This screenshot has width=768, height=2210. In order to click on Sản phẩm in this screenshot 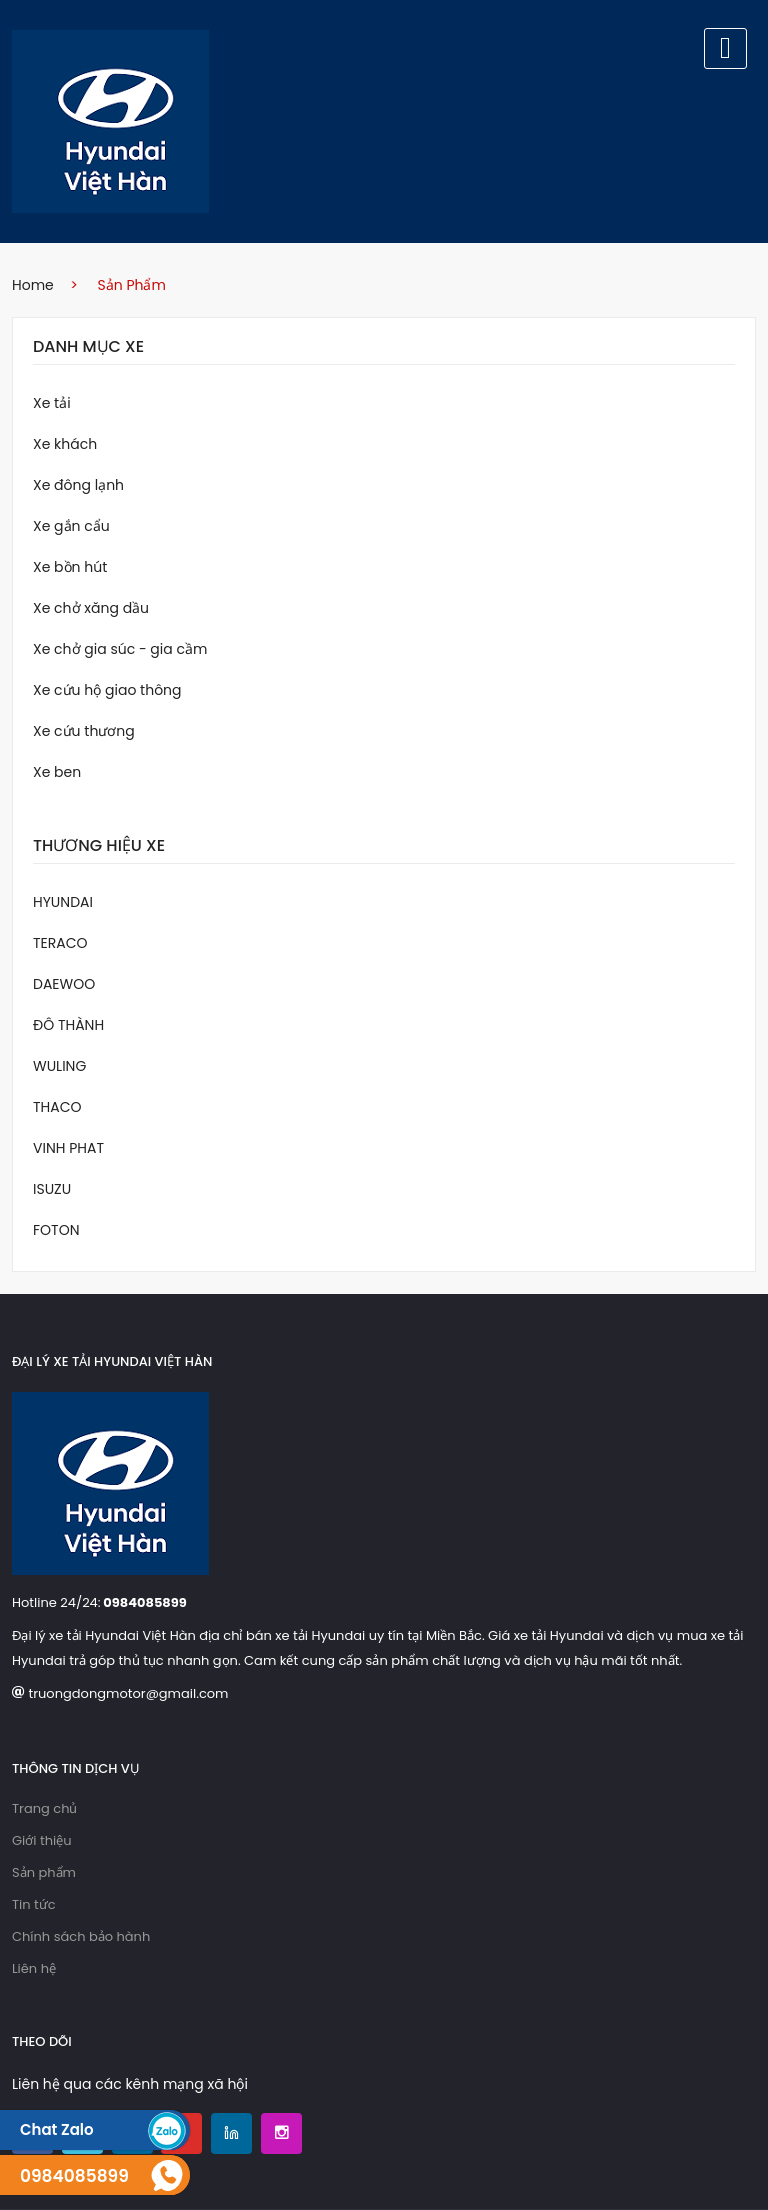, I will do `click(44, 1872)`.